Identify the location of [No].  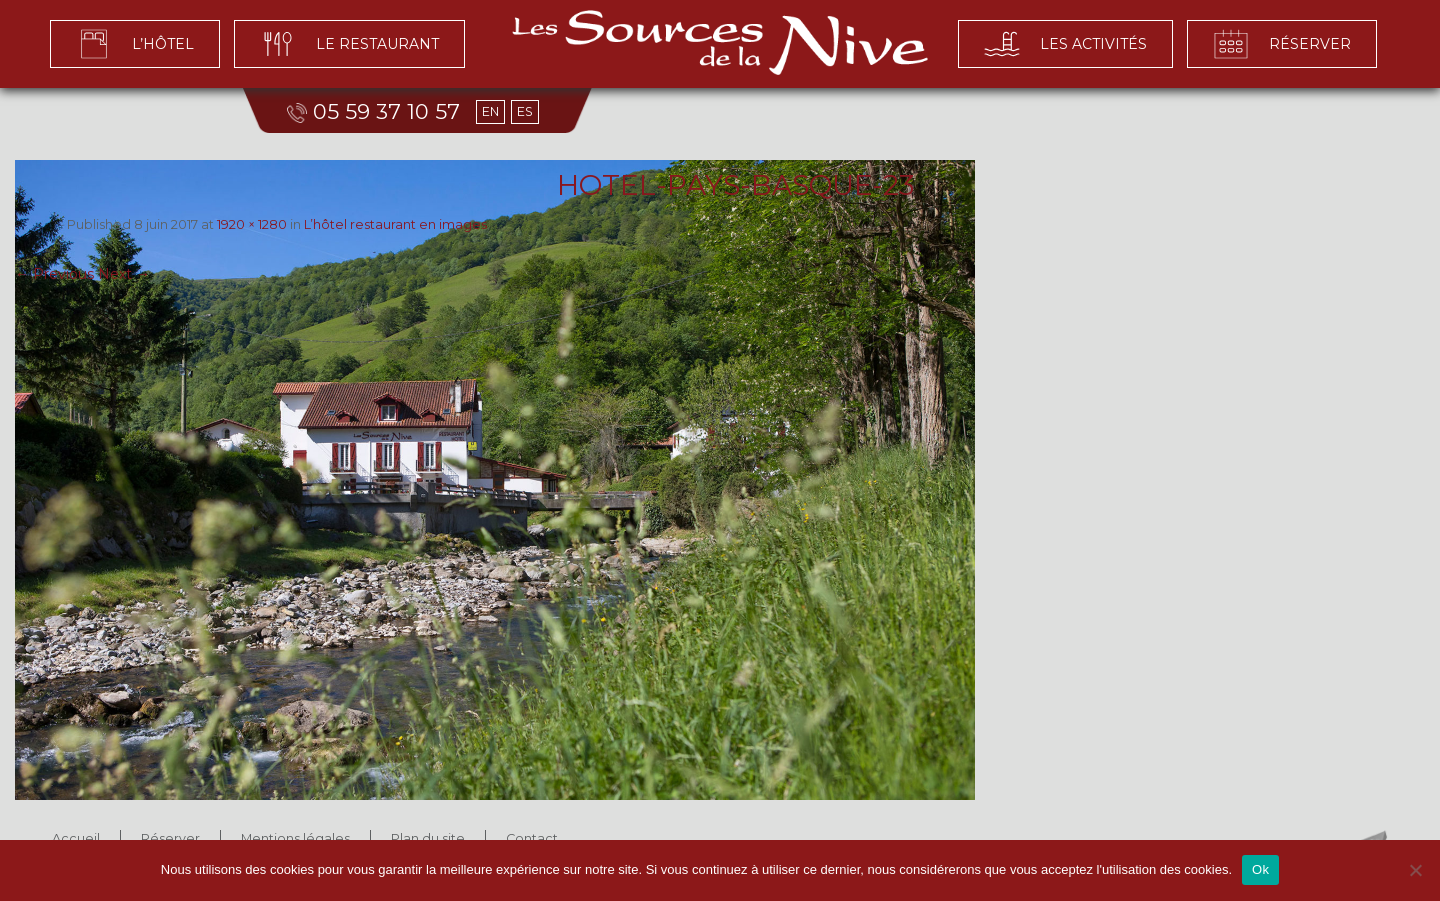
(1415, 870).